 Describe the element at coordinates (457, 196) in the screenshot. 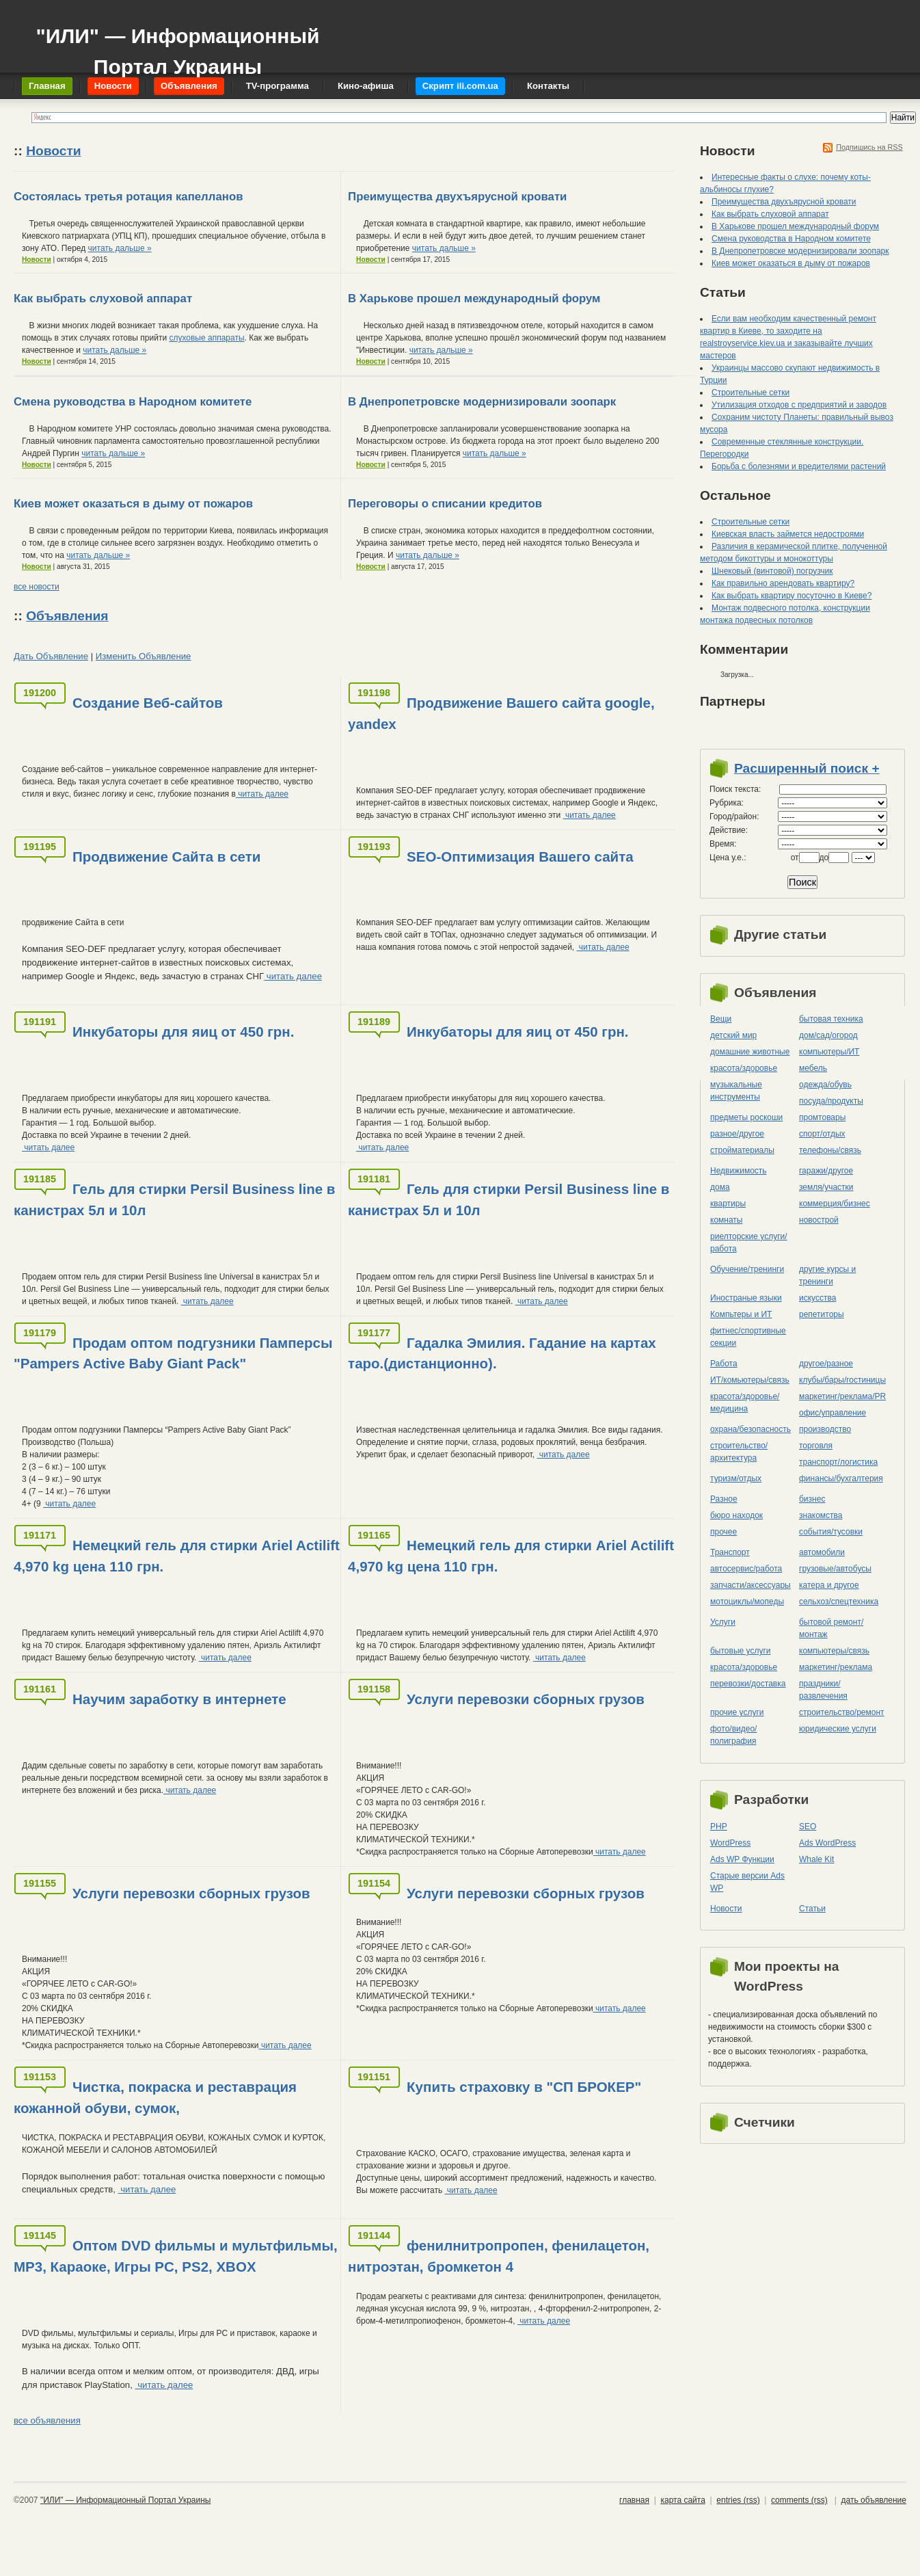

I see `Преимущества двухъярусной кровати` at that location.